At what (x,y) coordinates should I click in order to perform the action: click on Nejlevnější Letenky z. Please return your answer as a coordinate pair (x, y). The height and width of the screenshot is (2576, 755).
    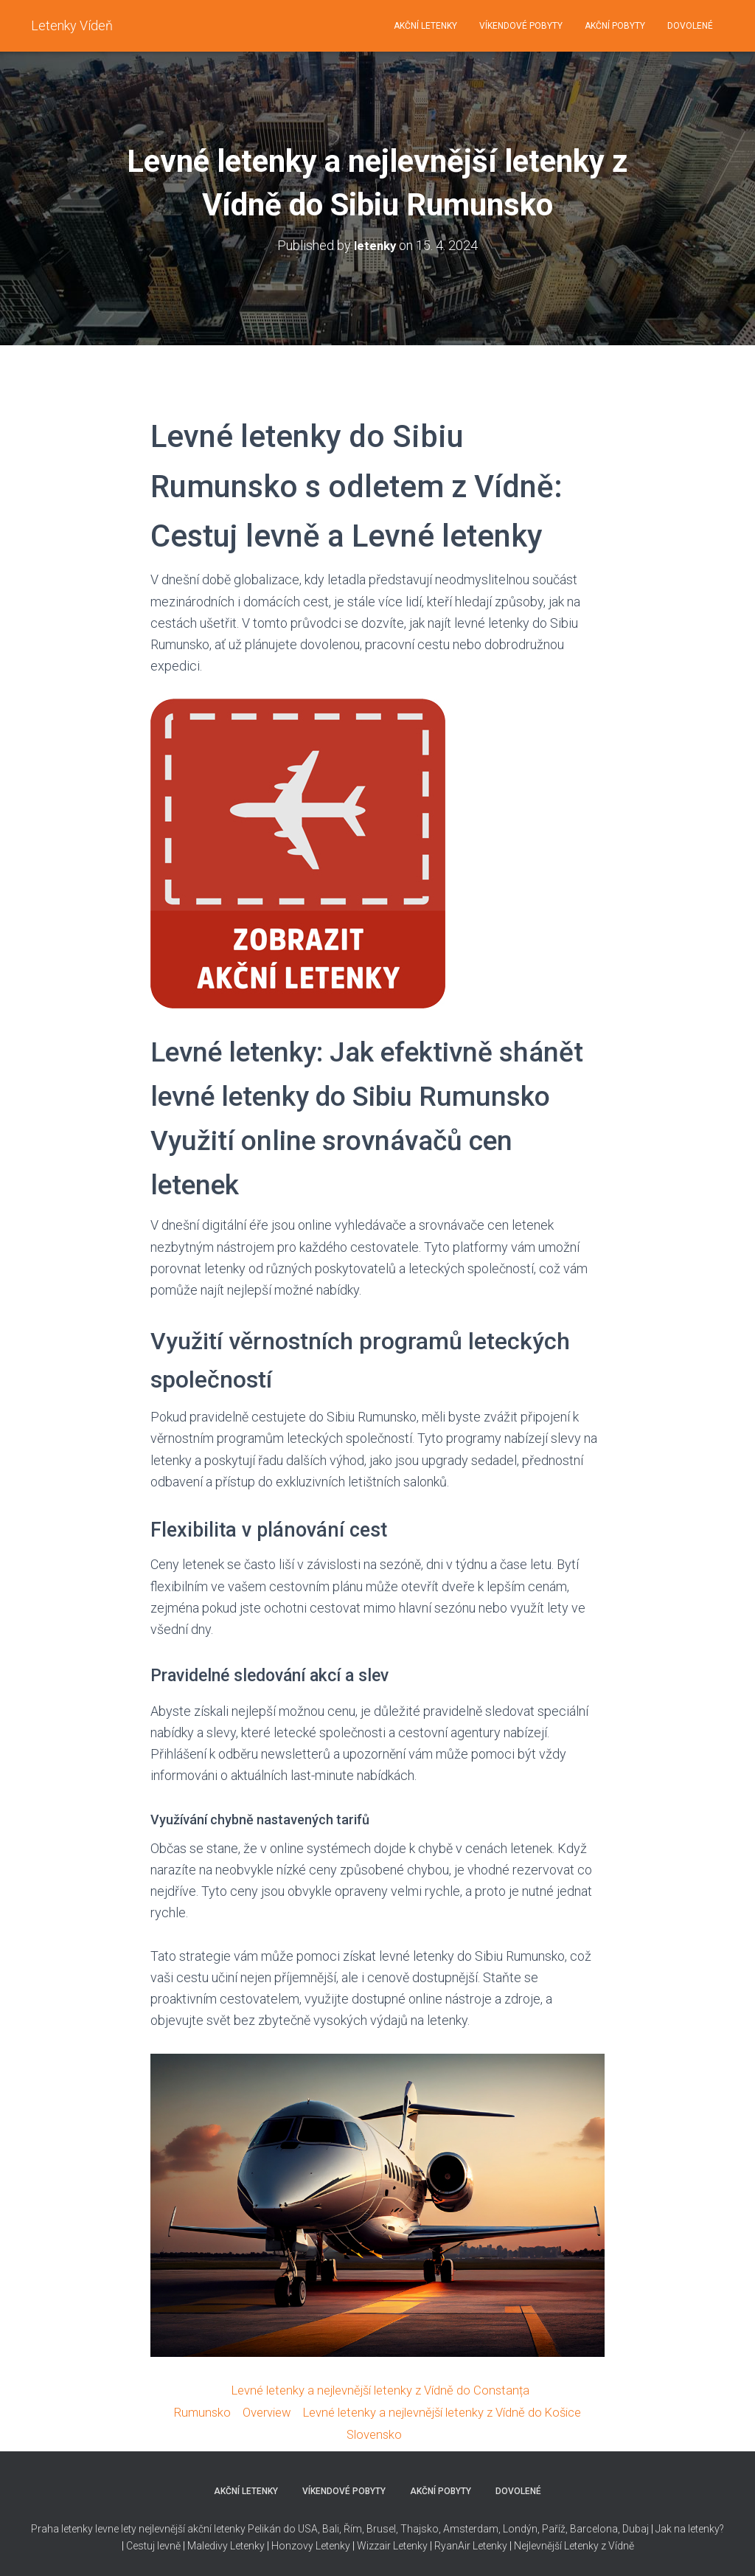
    Looking at the image, I should click on (560, 2543).